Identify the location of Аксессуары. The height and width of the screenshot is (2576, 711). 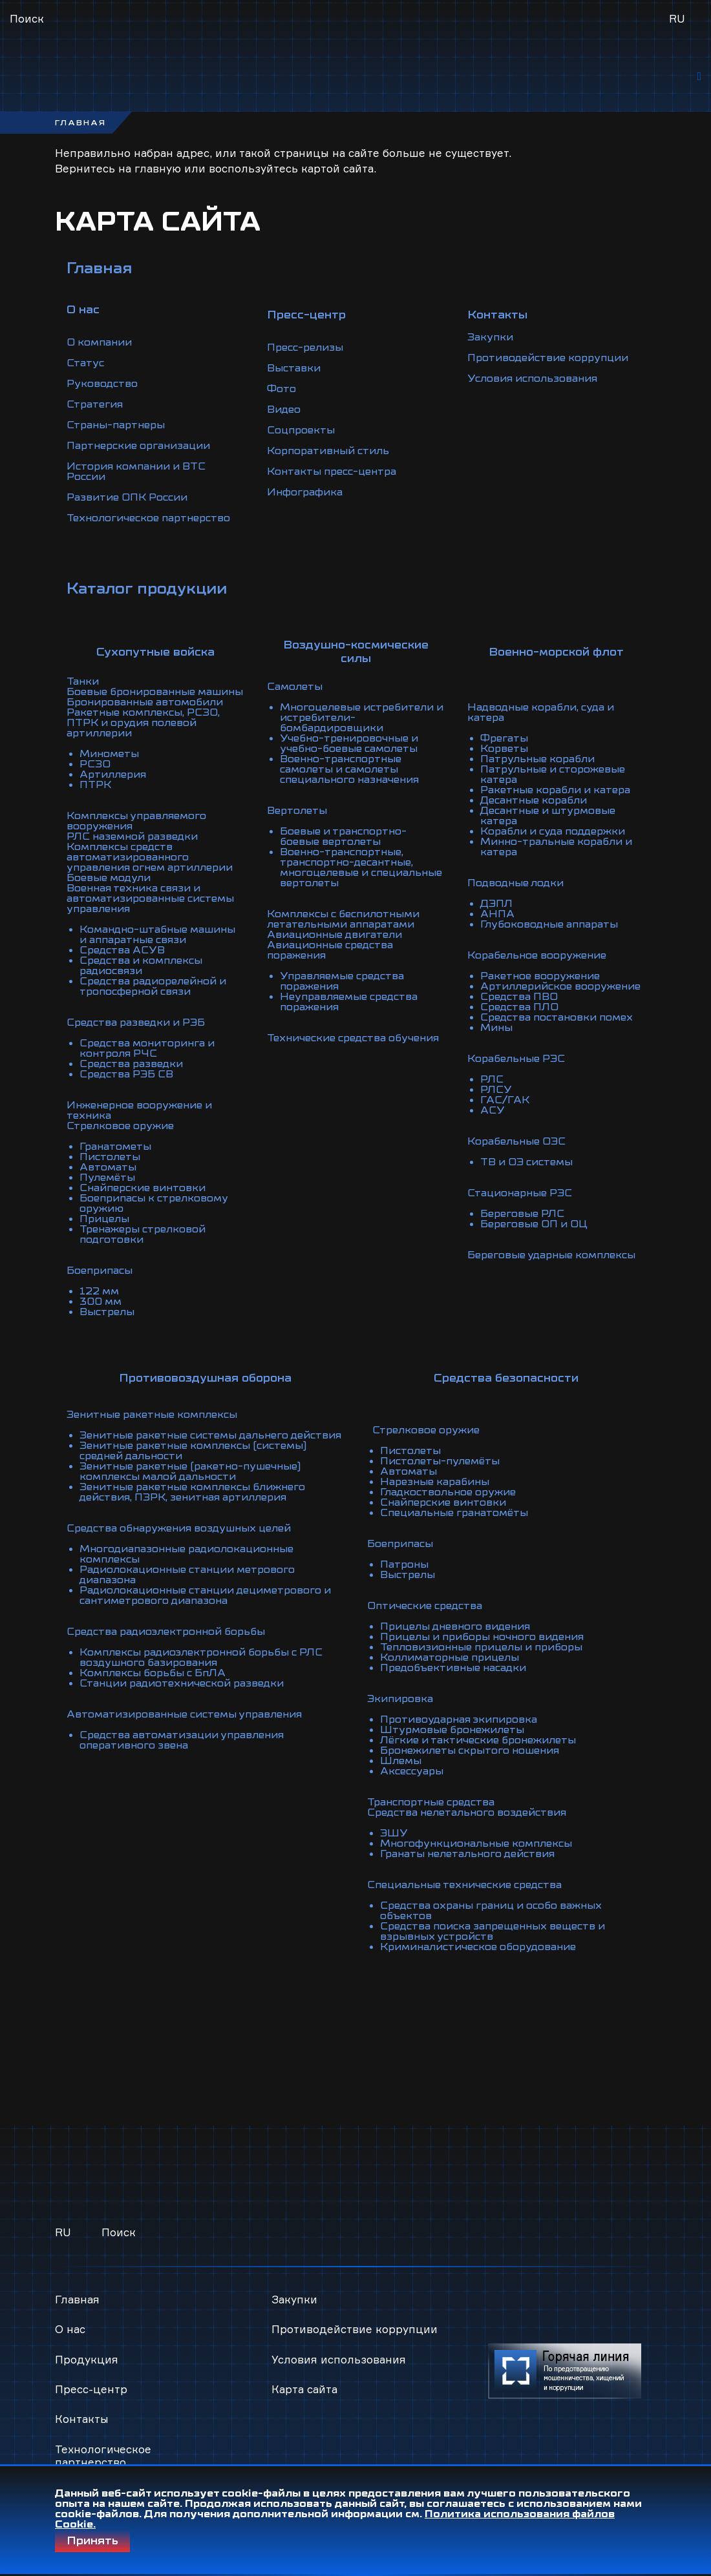
(411, 1771).